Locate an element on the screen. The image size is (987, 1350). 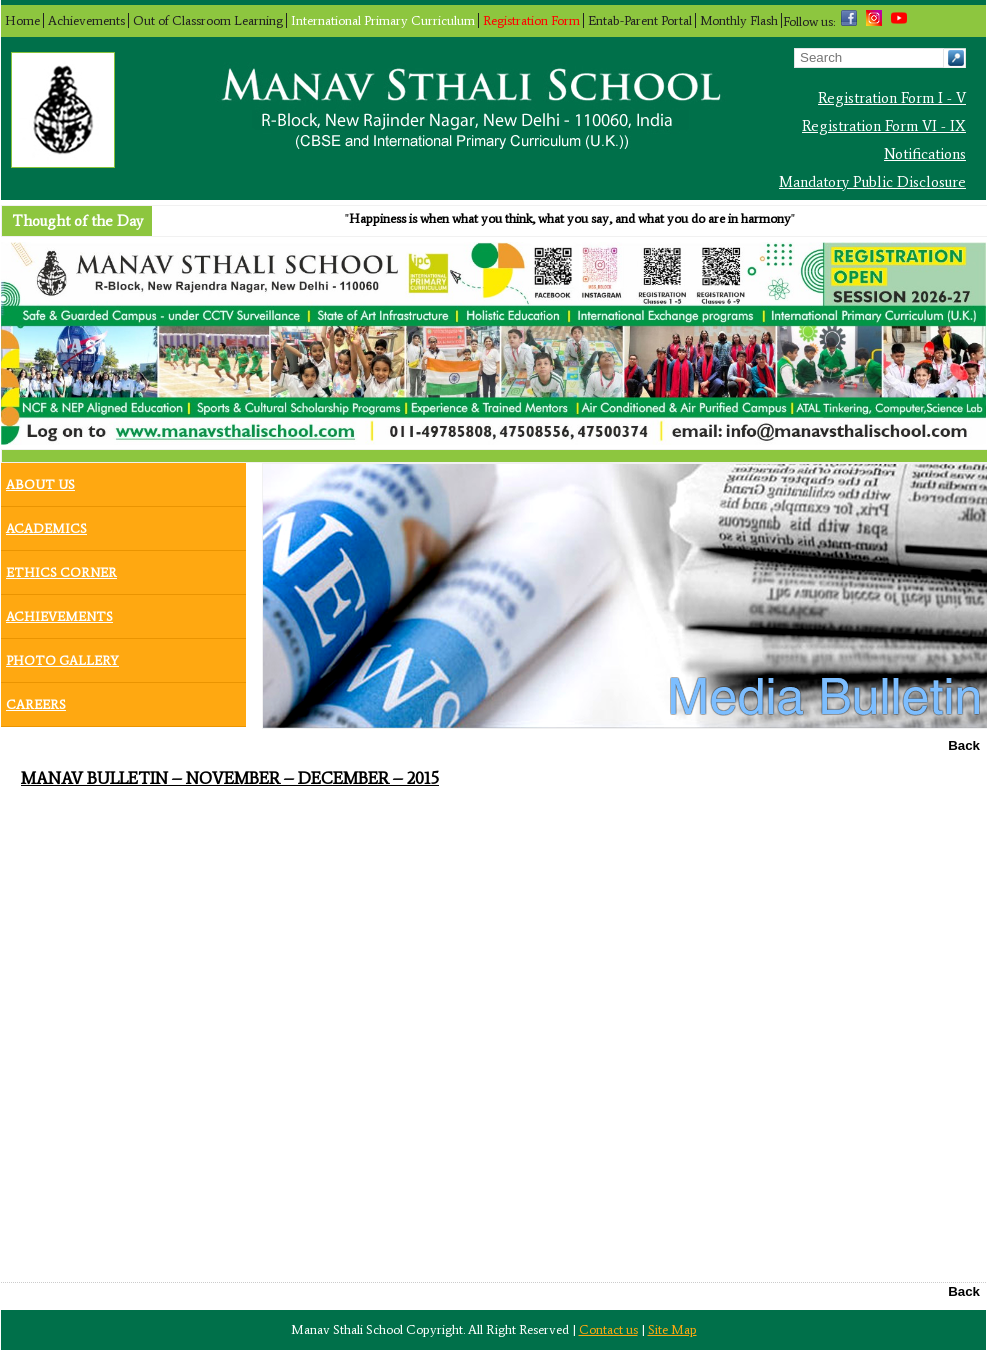
Academics is located at coordinates (46, 524).